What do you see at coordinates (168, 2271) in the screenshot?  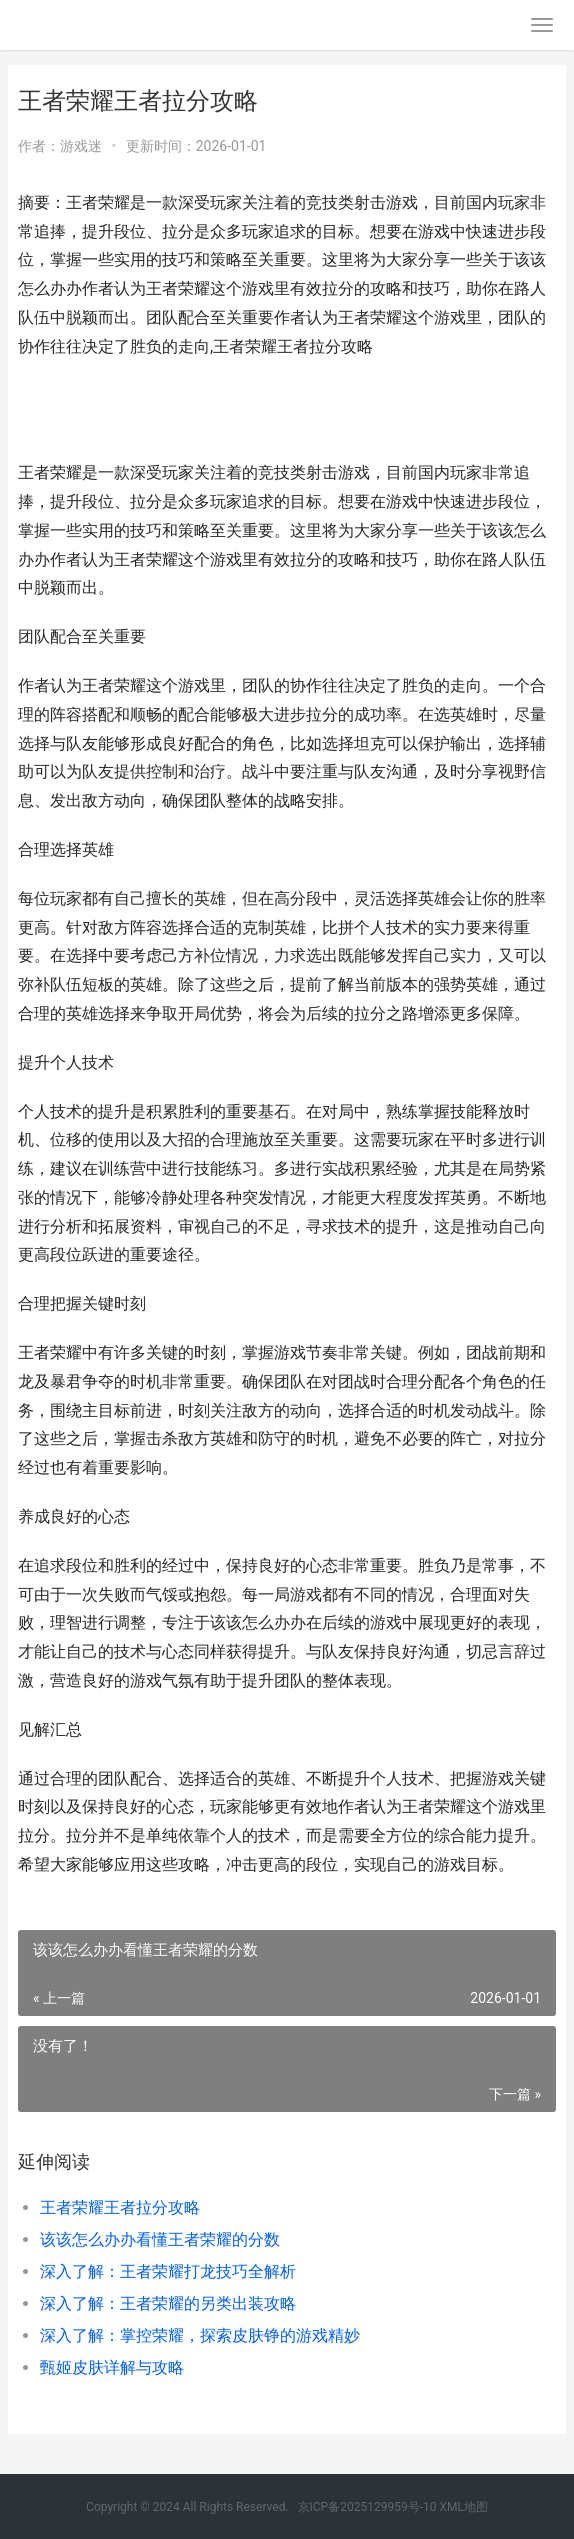 I see `深入了解：王者荣耀打龙技巧全解析` at bounding box center [168, 2271].